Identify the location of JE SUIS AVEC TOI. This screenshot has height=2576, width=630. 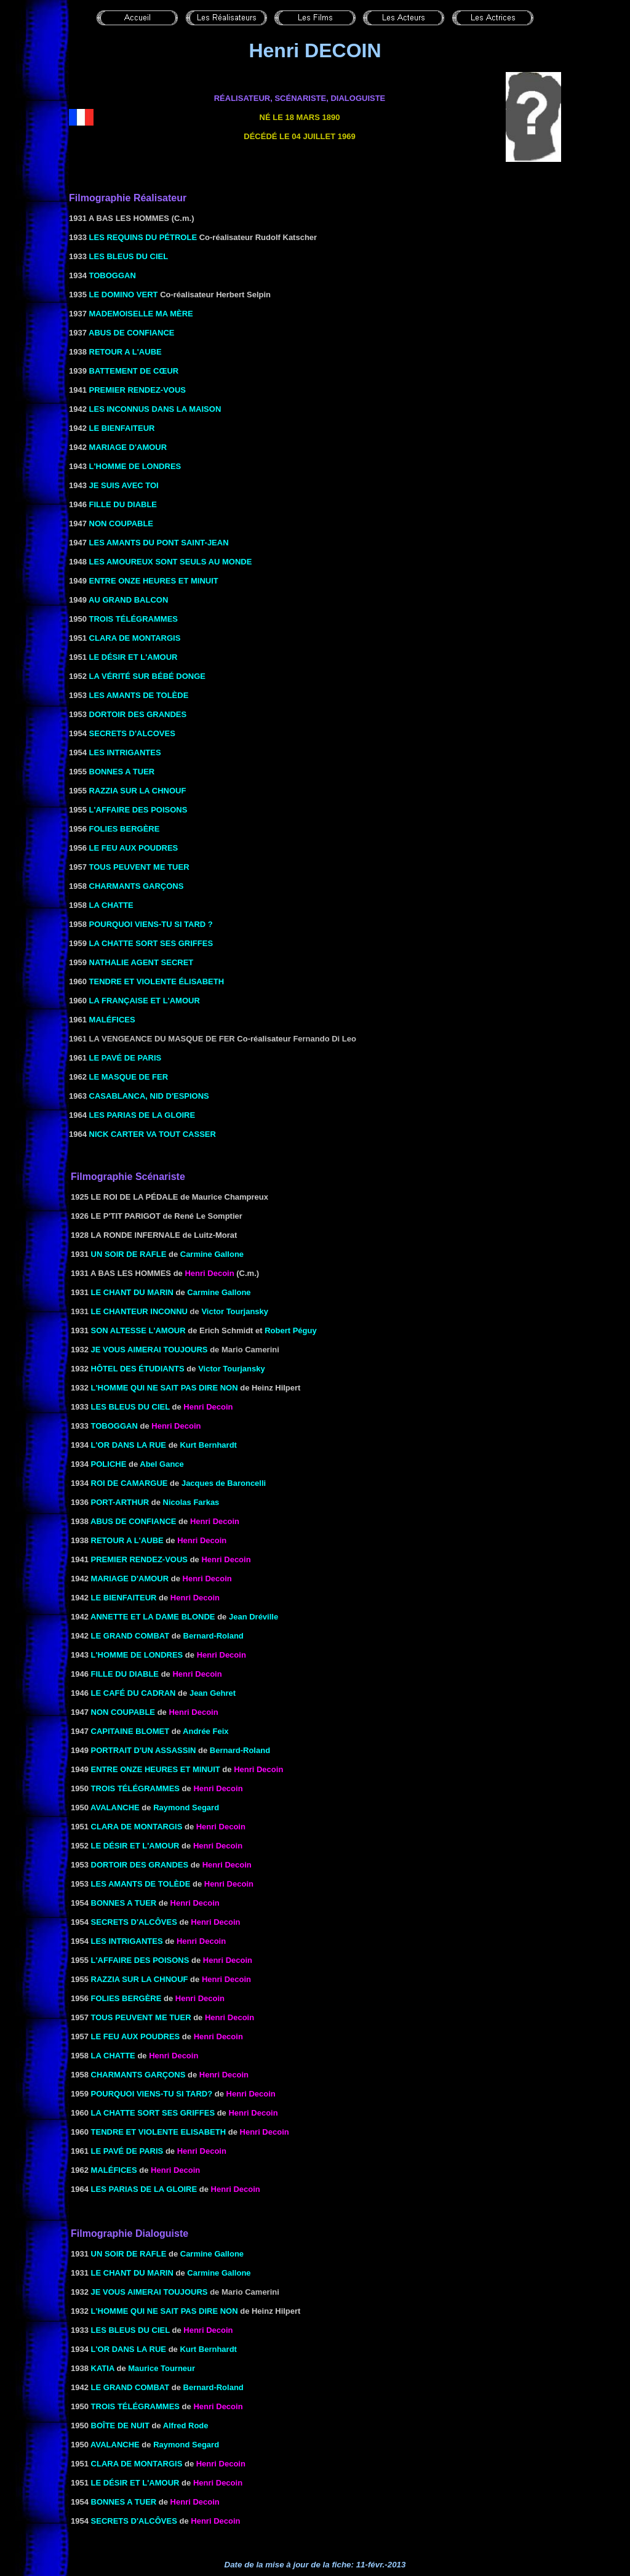
(124, 485).